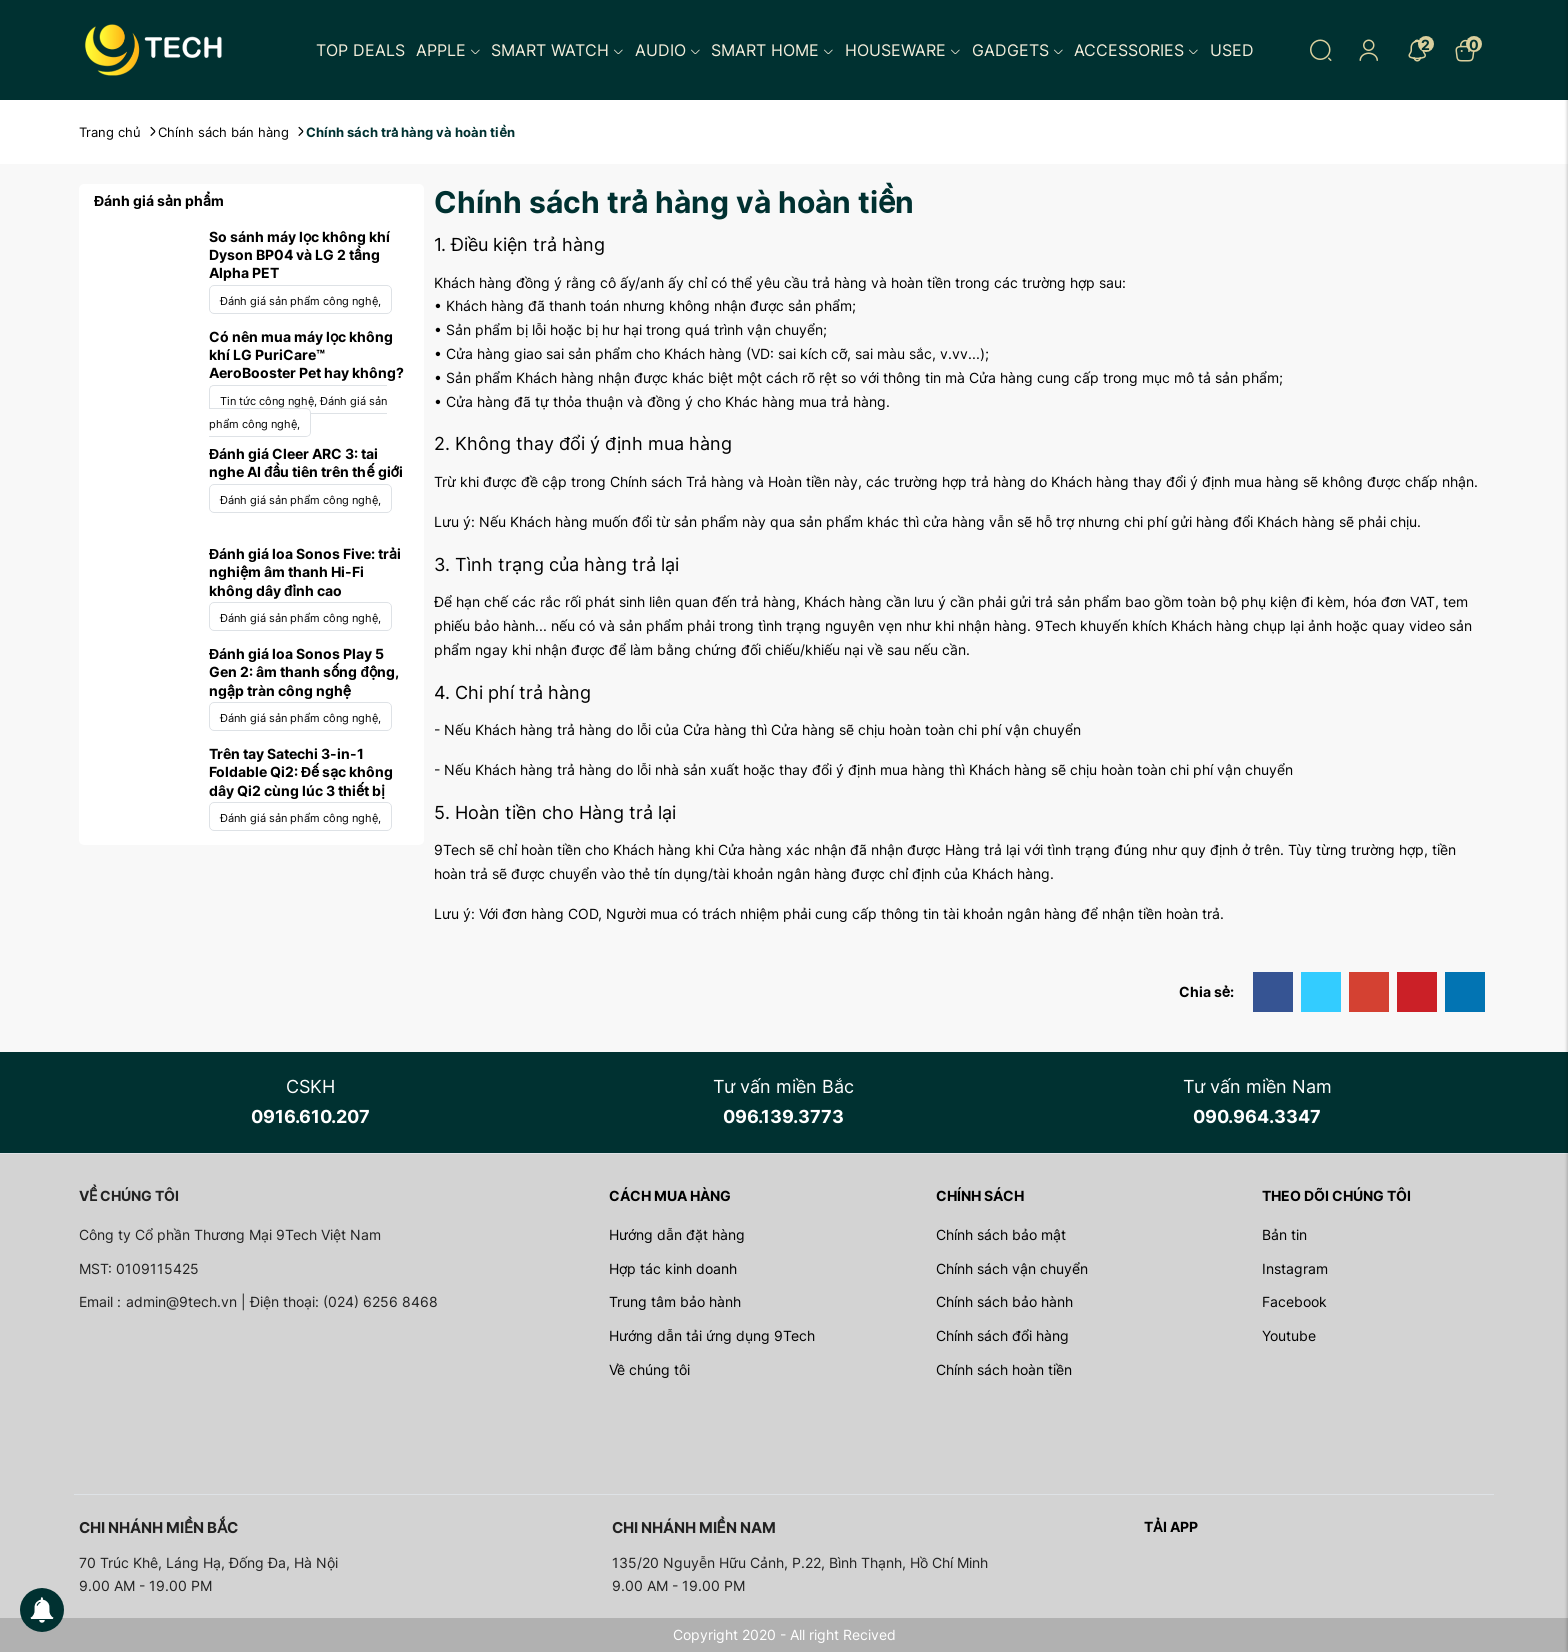 Image resolution: width=1568 pixels, height=1652 pixels. What do you see at coordinates (306, 462) in the screenshot?
I see `Đánh giá Cleer ARC 3: tai nghe AI đầu tiên trên thế giới` at bounding box center [306, 462].